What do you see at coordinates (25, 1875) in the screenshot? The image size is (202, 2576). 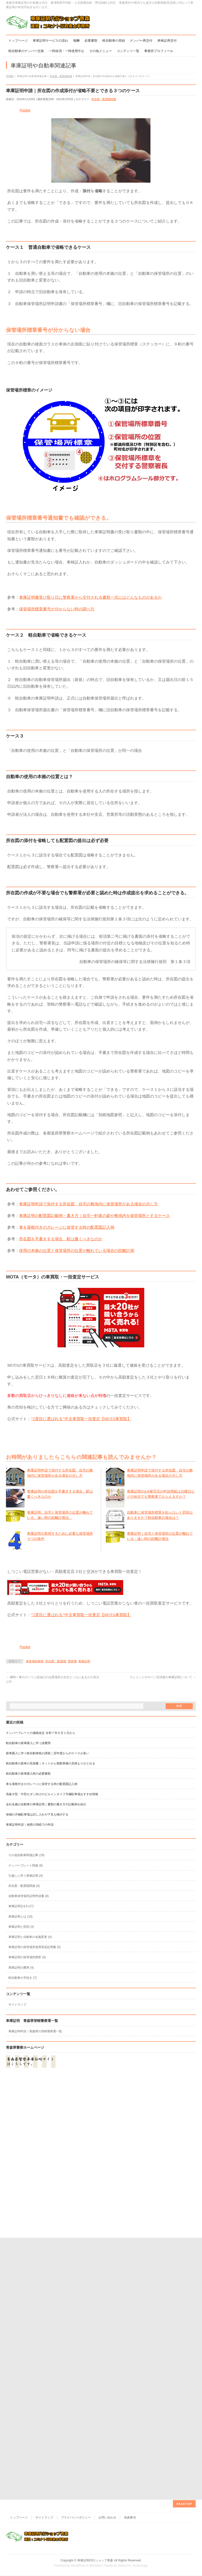 I see `引越しに伴う車庫証明 (4)` at bounding box center [25, 1875].